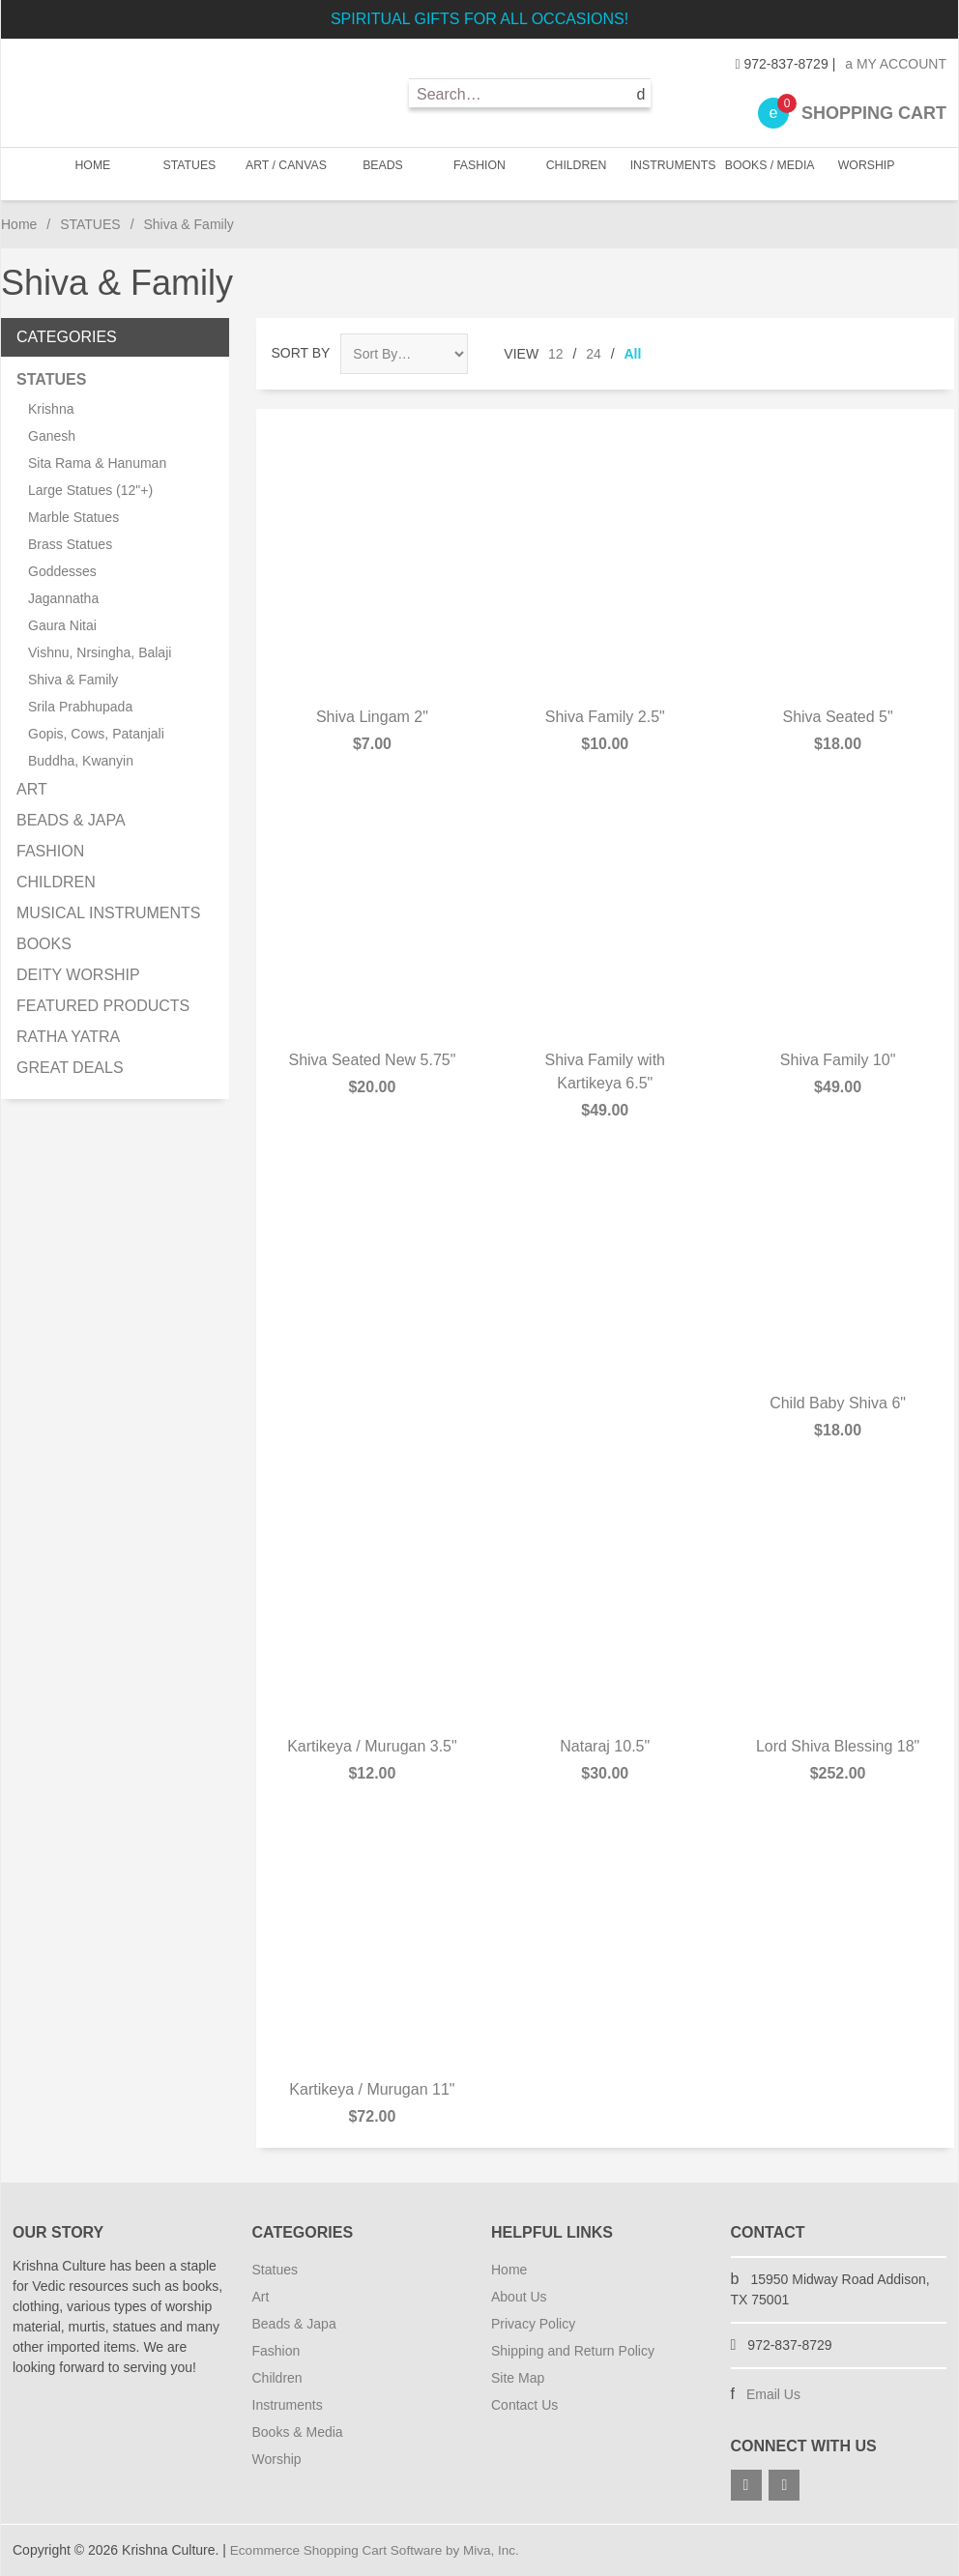 Image resolution: width=959 pixels, height=2576 pixels. I want to click on Large Statues (12"+), so click(90, 490).